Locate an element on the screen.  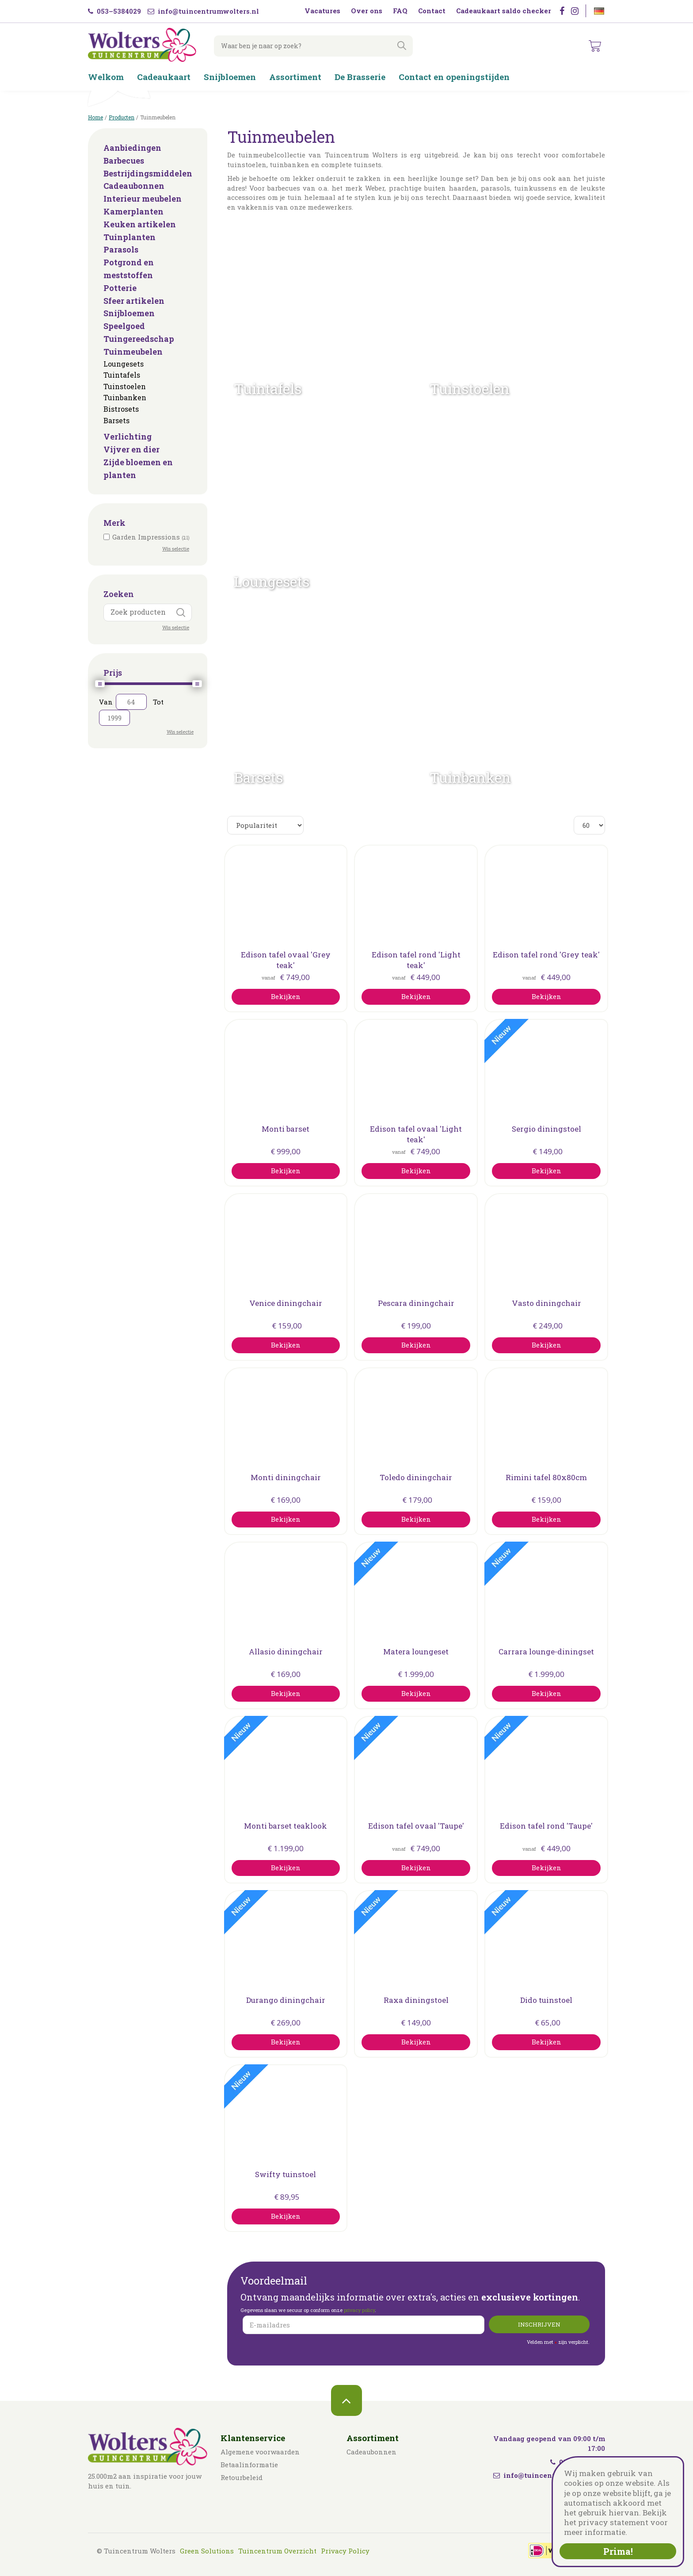
privacy policy is located at coordinates (359, 2310).